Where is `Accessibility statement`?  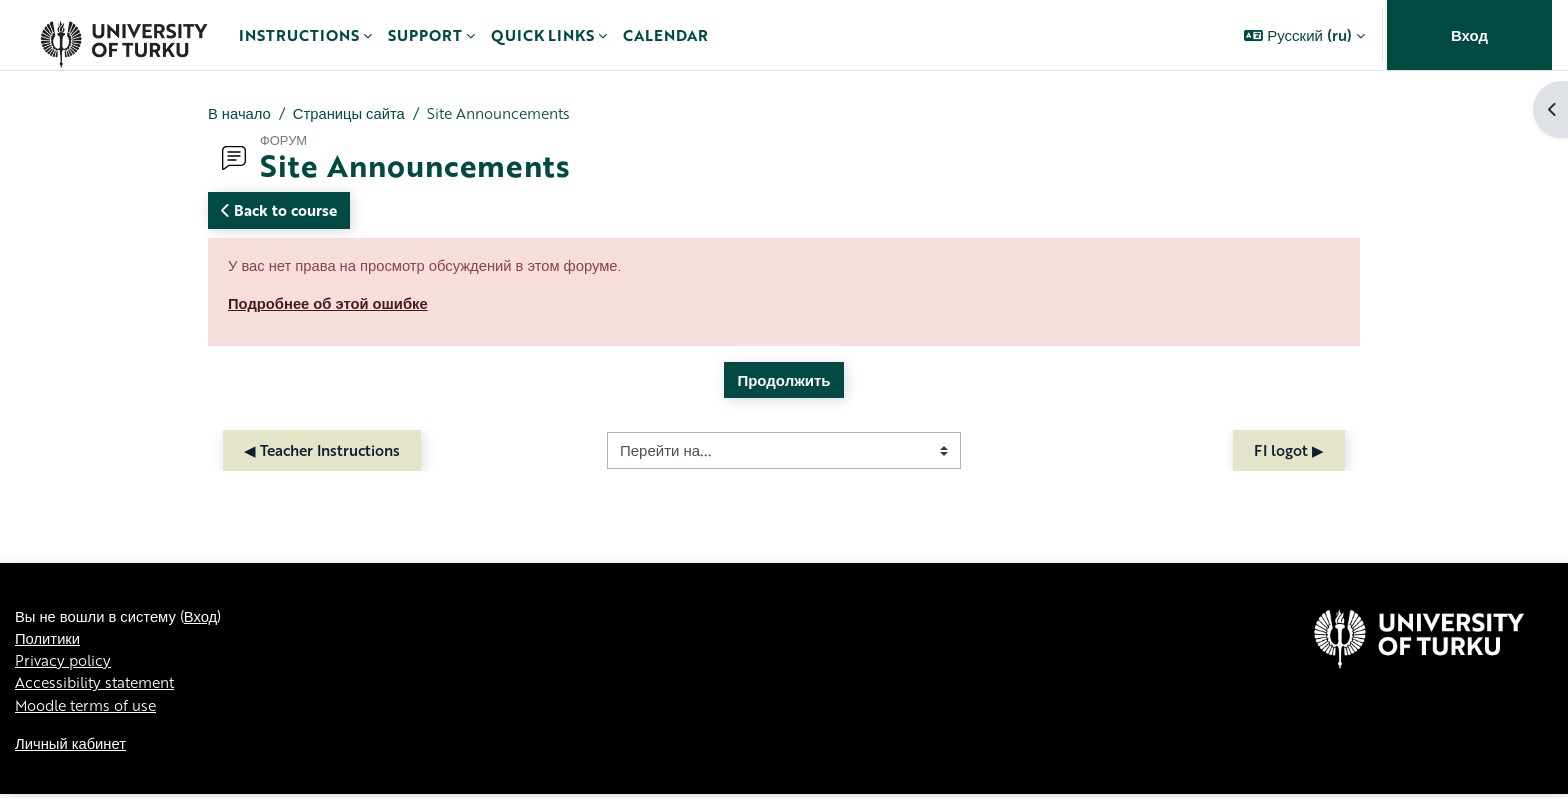
Accessibility statement is located at coordinates (99, 685).